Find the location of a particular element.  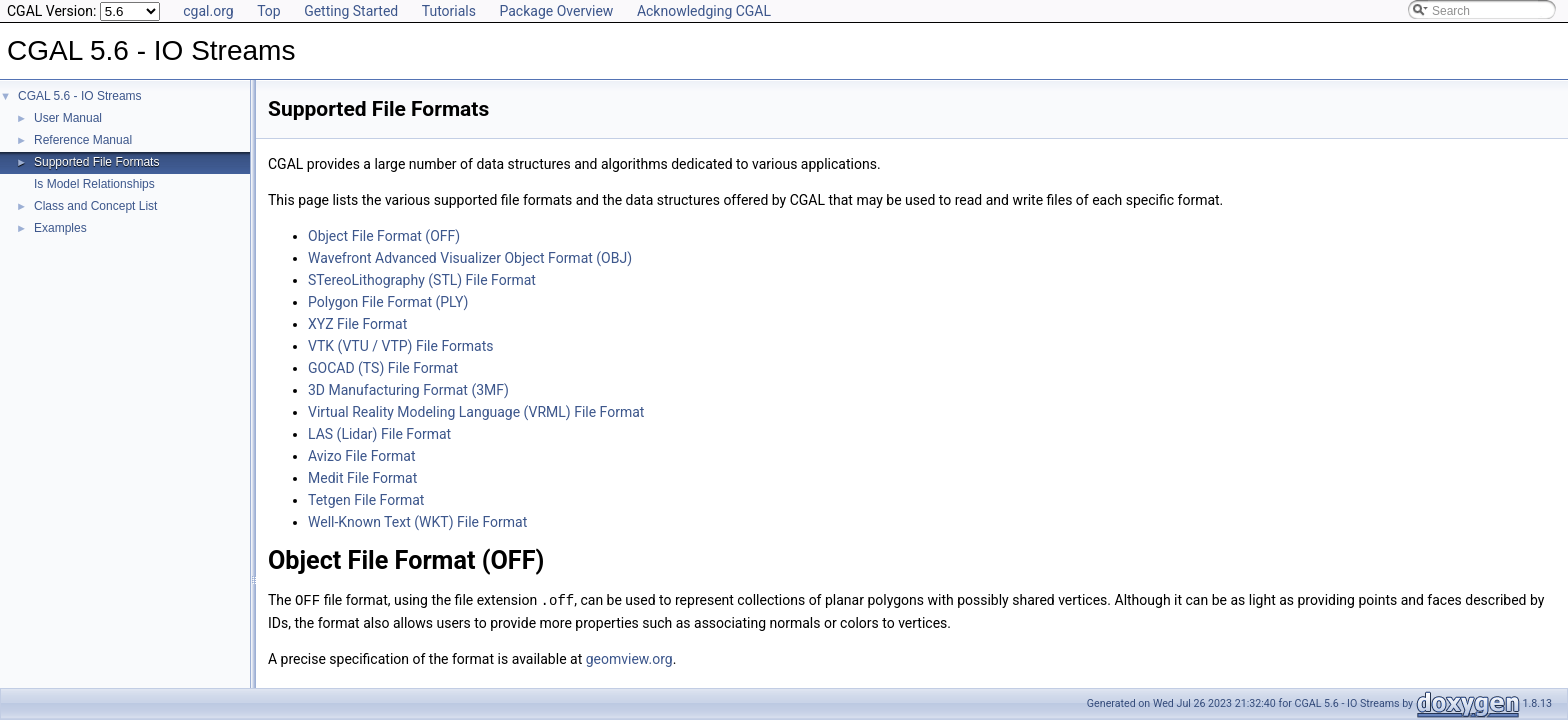

Supported File Formats is located at coordinates (96, 162).